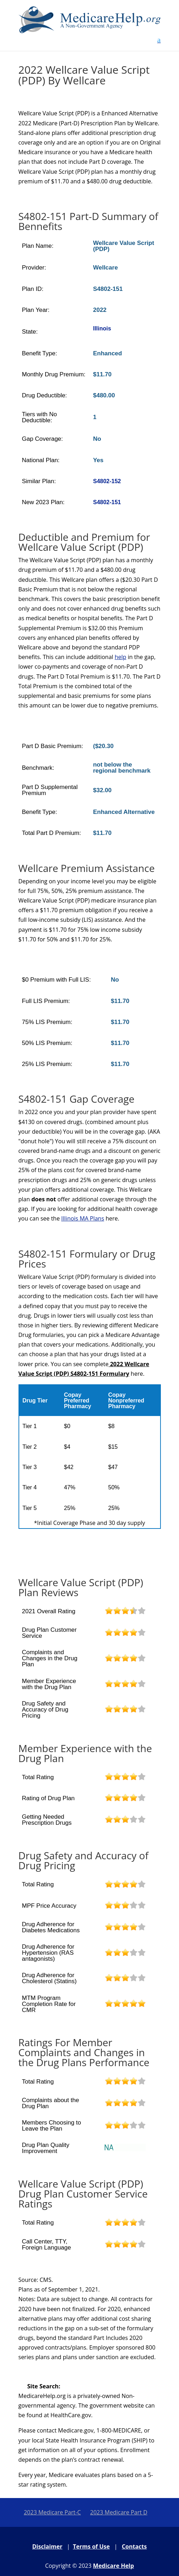 The image size is (179, 2576). Describe the element at coordinates (120, 657) in the screenshot. I see `help` at that location.